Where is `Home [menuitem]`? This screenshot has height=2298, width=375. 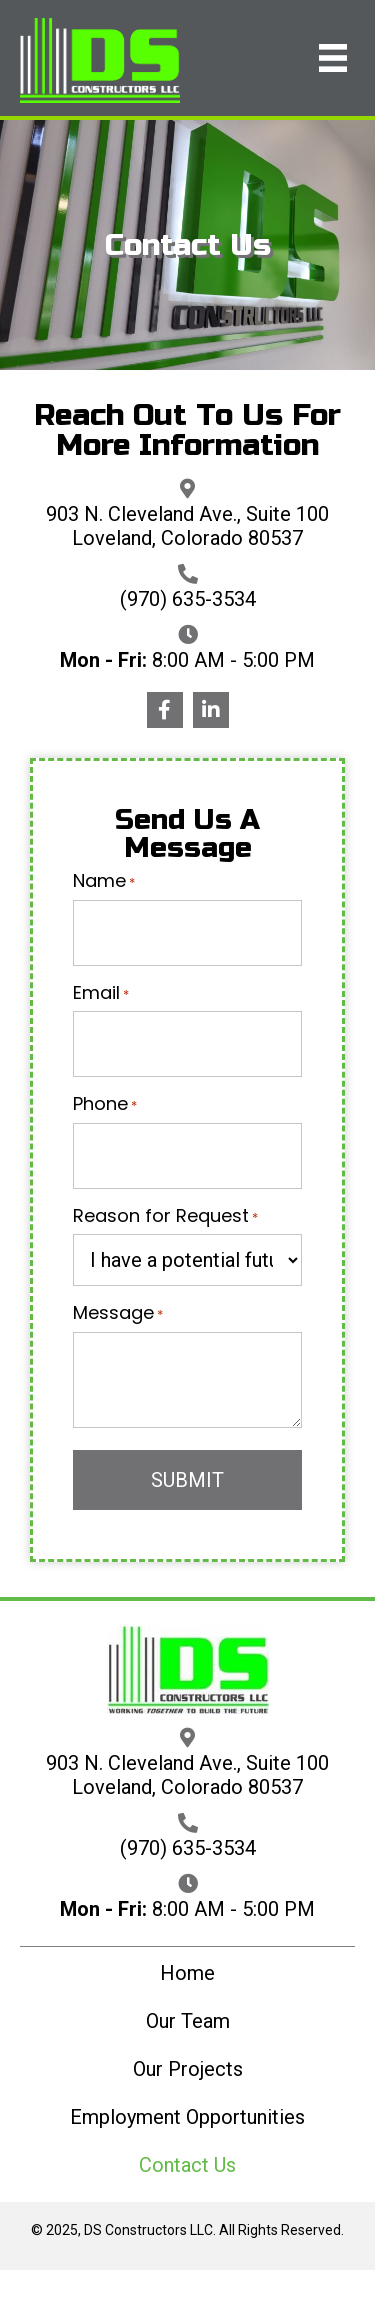
Home [menuitem] is located at coordinates (187, 1973).